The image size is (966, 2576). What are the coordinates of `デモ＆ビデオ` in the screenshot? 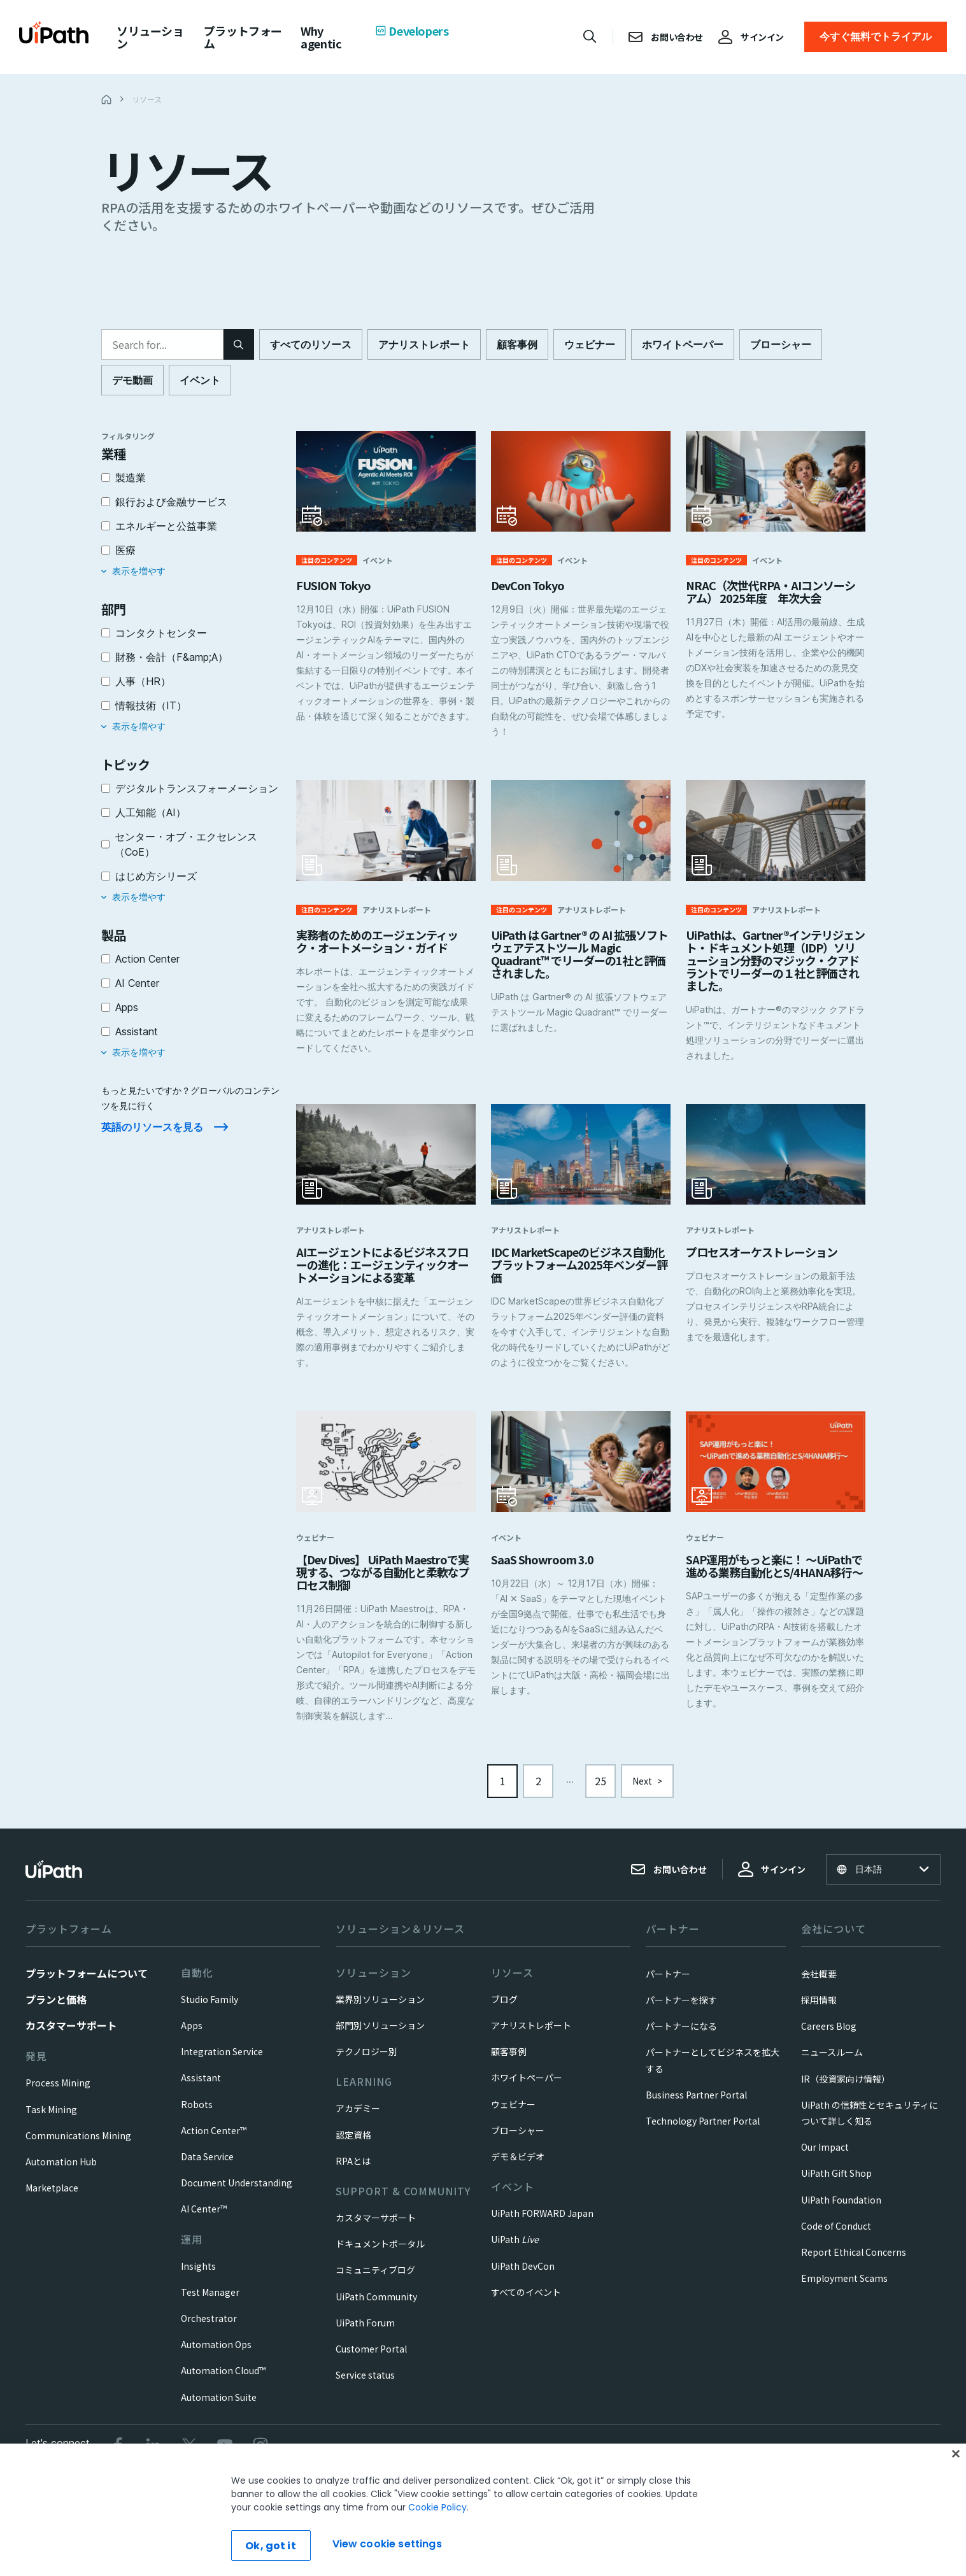 It's located at (517, 2166).